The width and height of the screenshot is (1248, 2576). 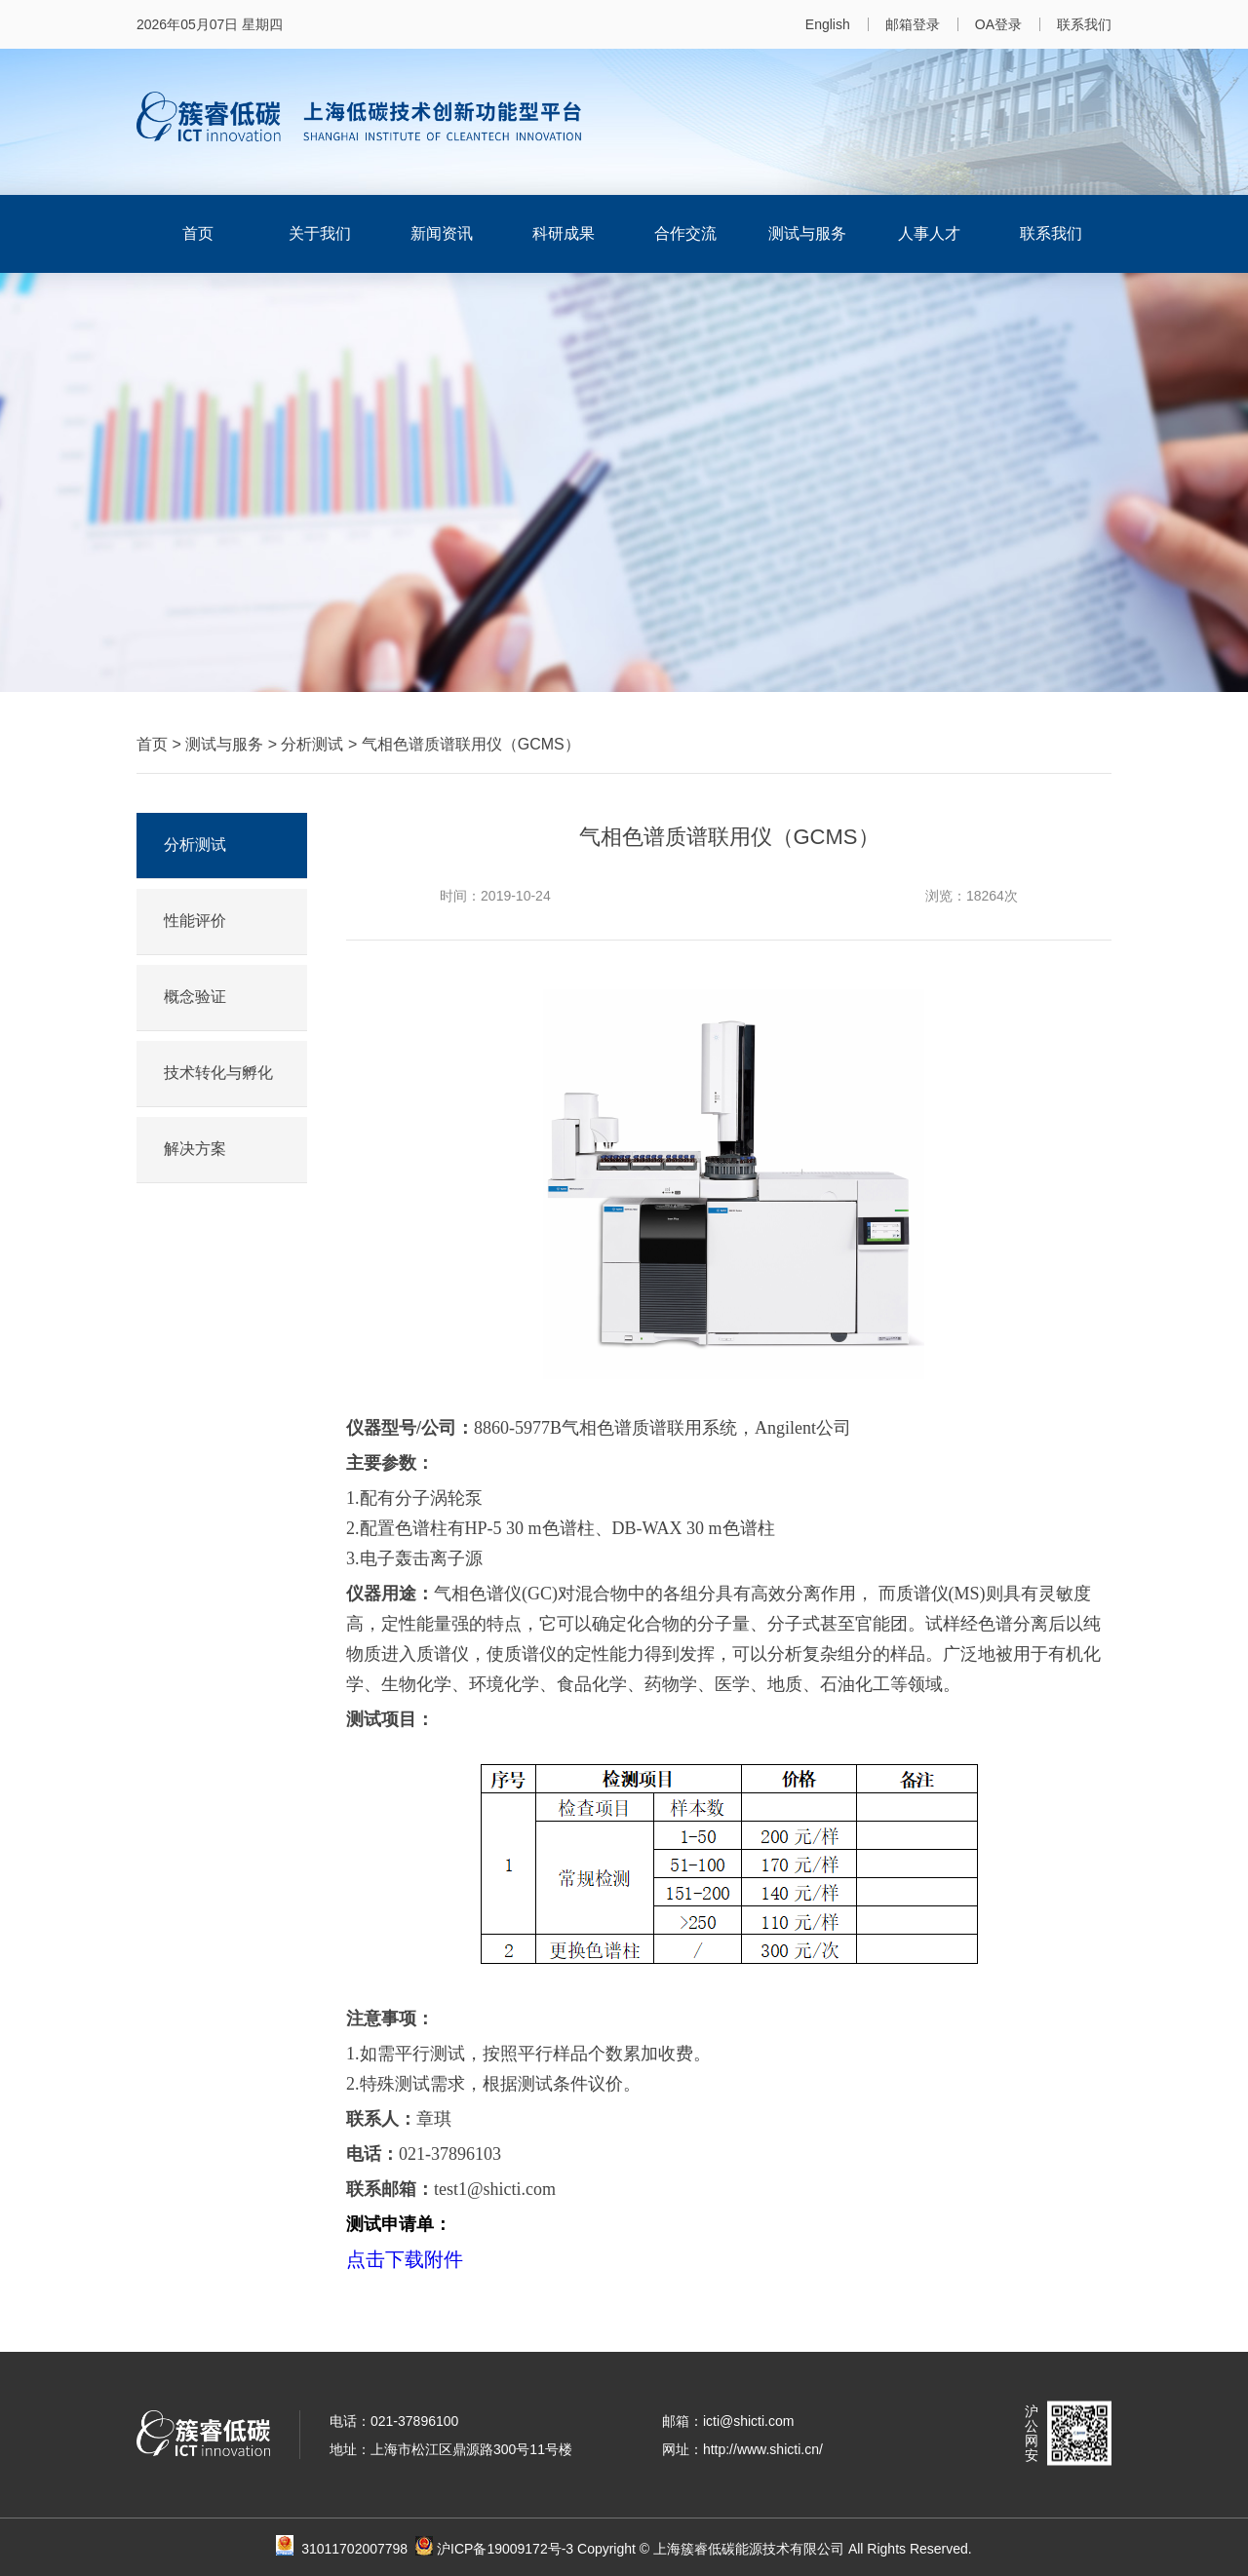 I want to click on http://www.shicti.cn/, so click(x=763, y=2449).